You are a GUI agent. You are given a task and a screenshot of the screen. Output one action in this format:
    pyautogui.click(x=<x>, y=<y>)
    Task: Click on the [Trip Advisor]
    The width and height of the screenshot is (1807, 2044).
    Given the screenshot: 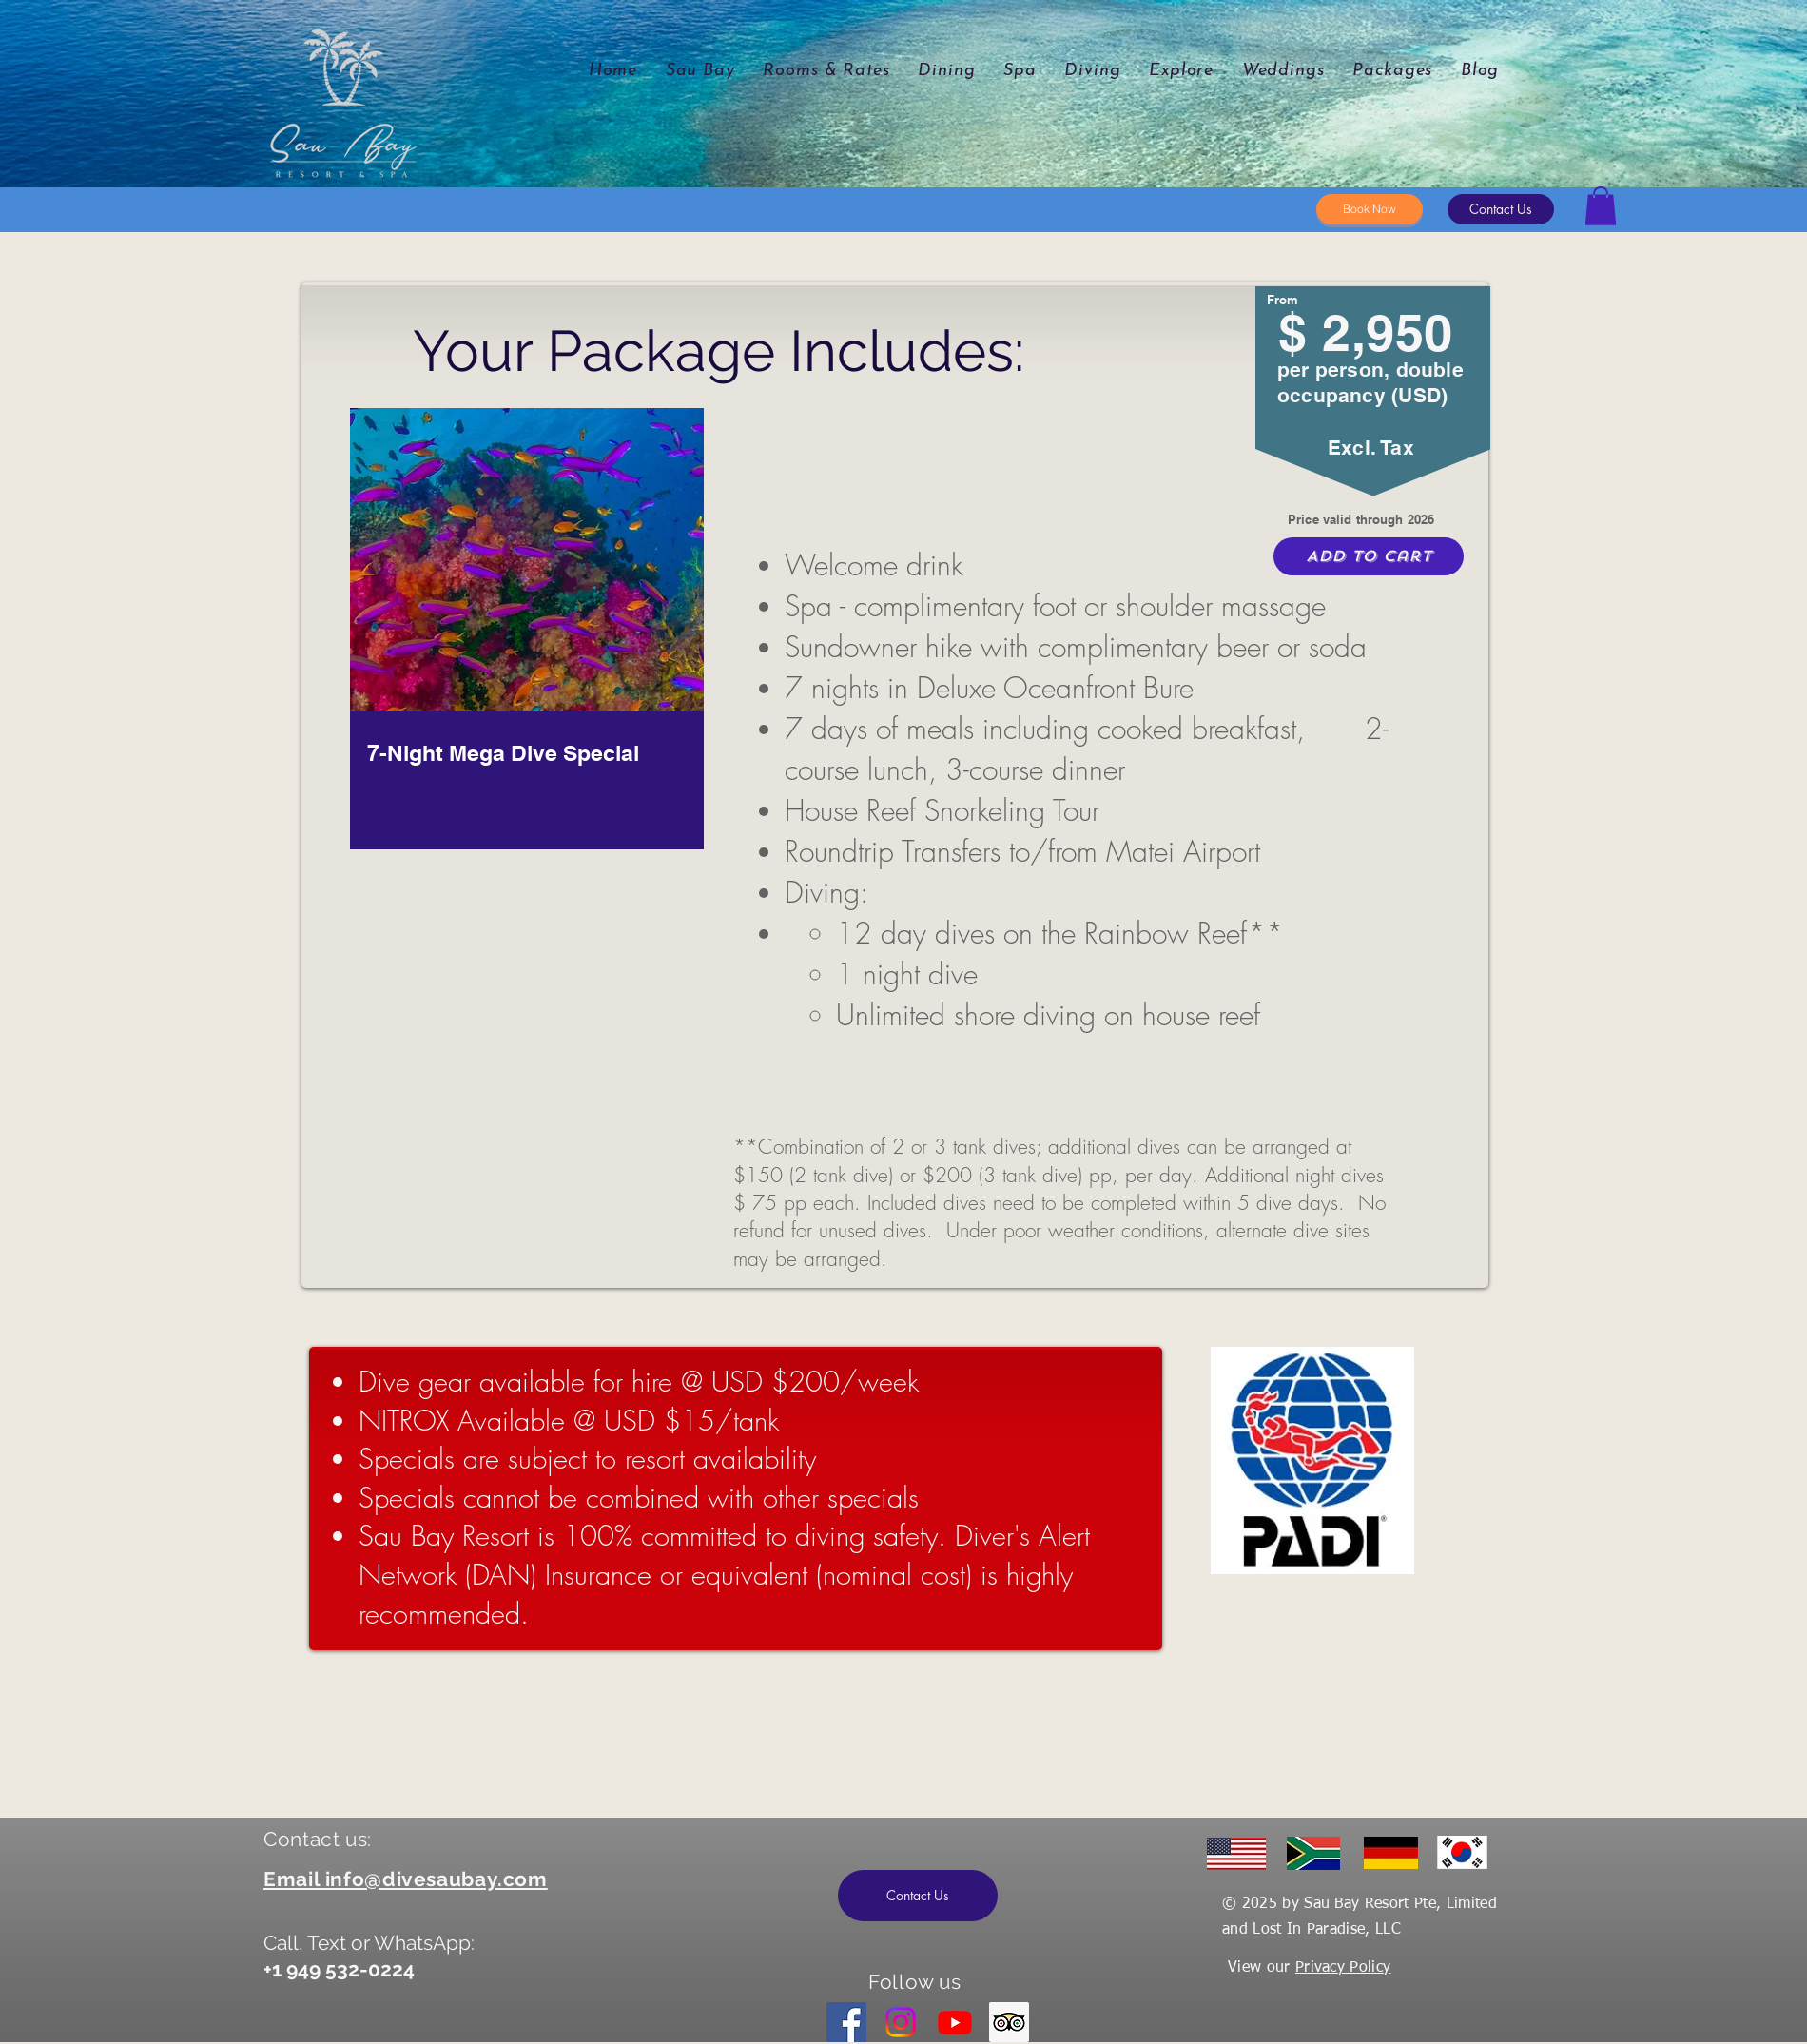 What is the action you would take?
    pyautogui.click(x=1009, y=2022)
    